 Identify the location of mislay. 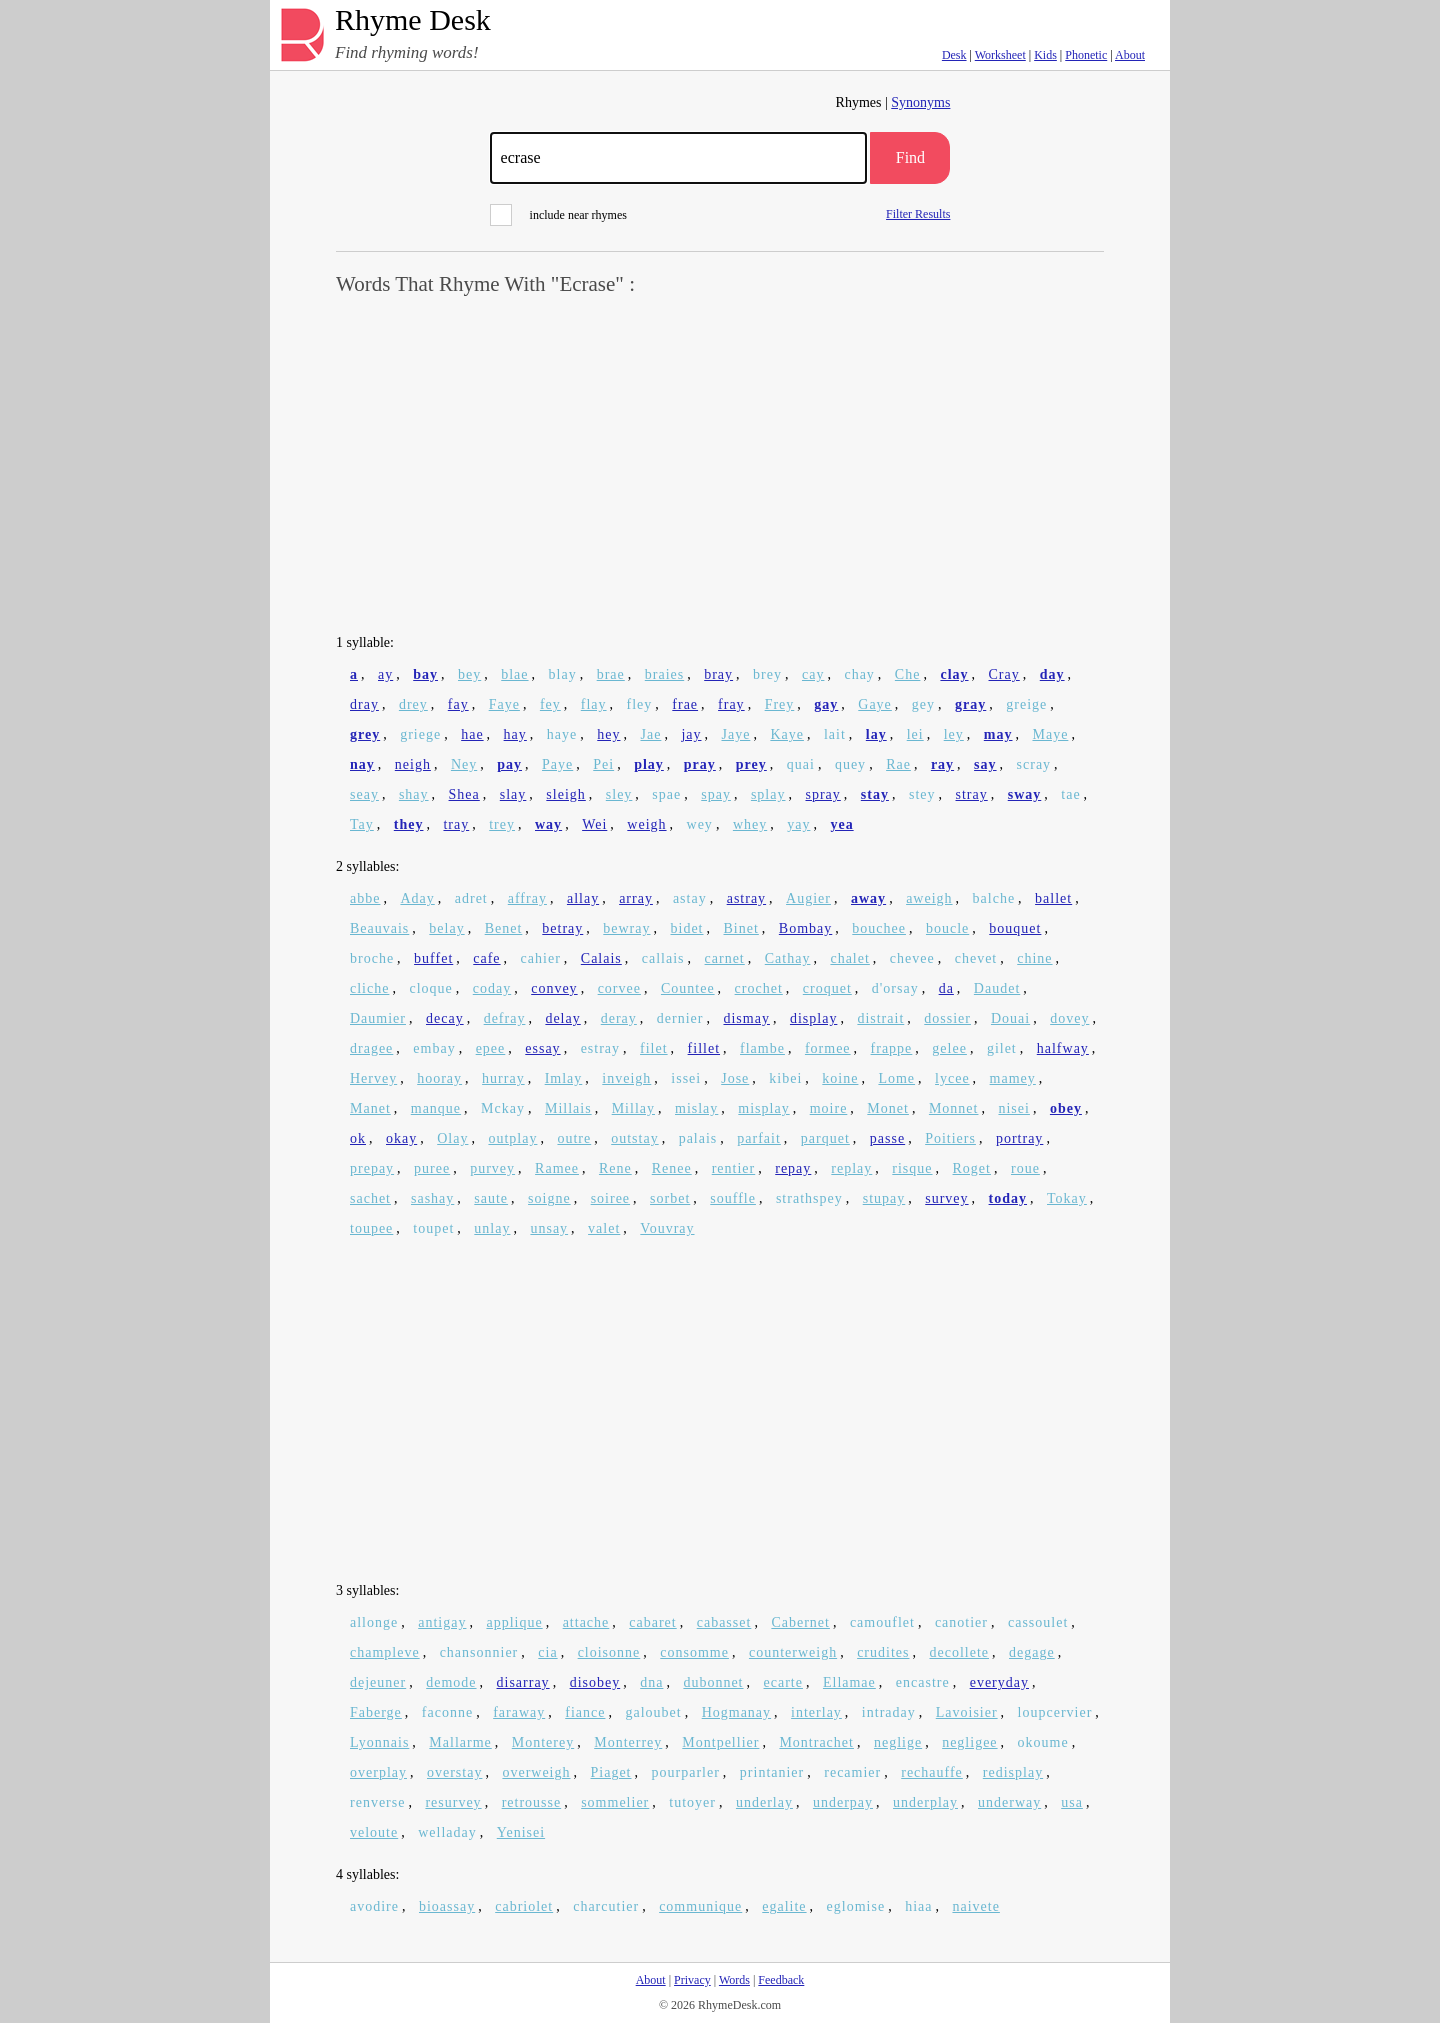
(696, 1108).